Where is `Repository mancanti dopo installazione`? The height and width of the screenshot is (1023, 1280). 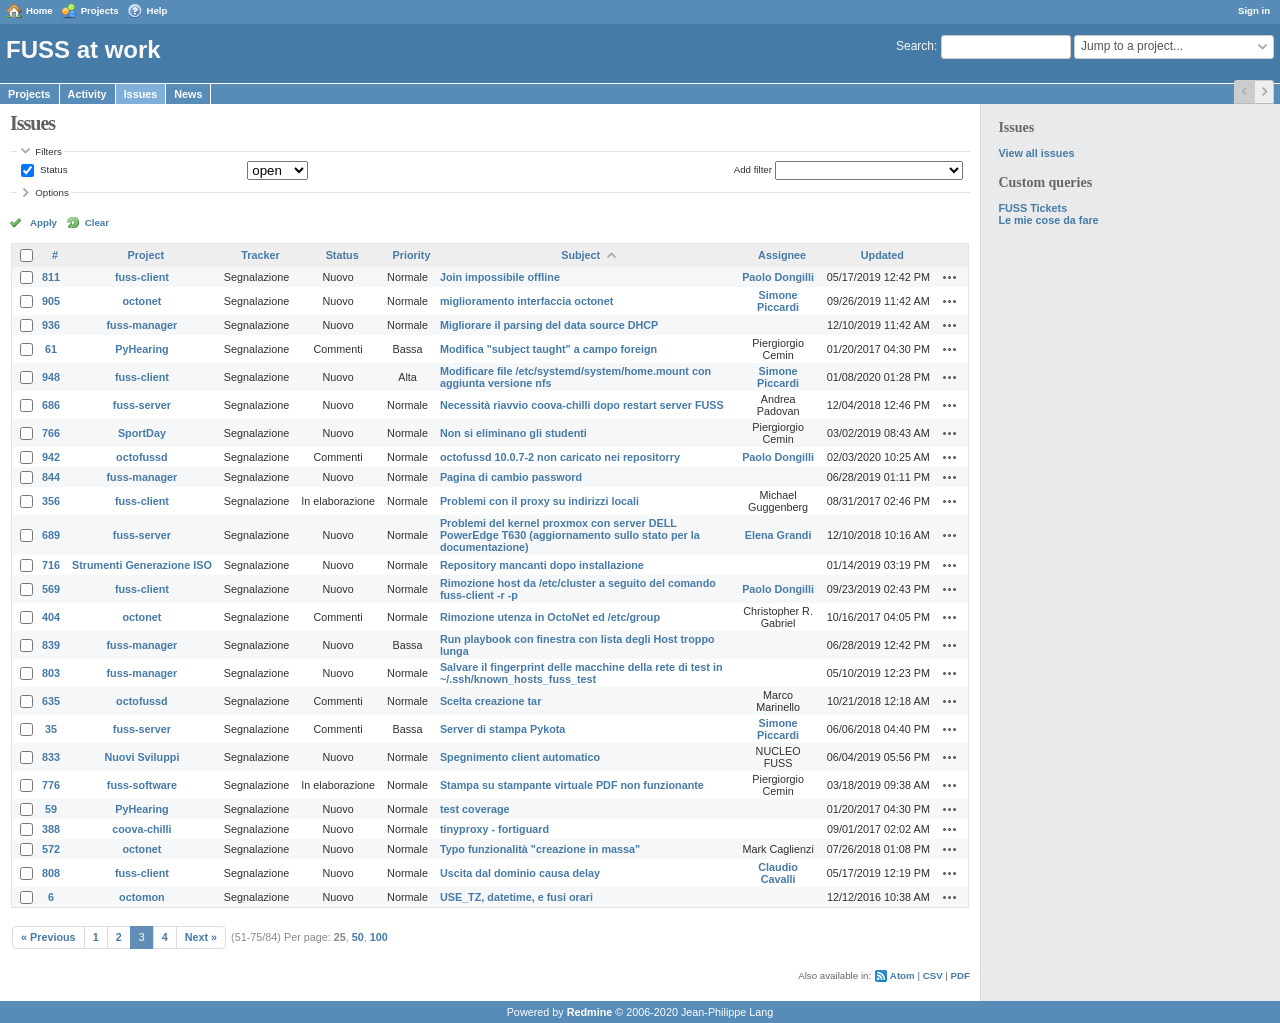 Repository mancanti dopo installazione is located at coordinates (542, 565).